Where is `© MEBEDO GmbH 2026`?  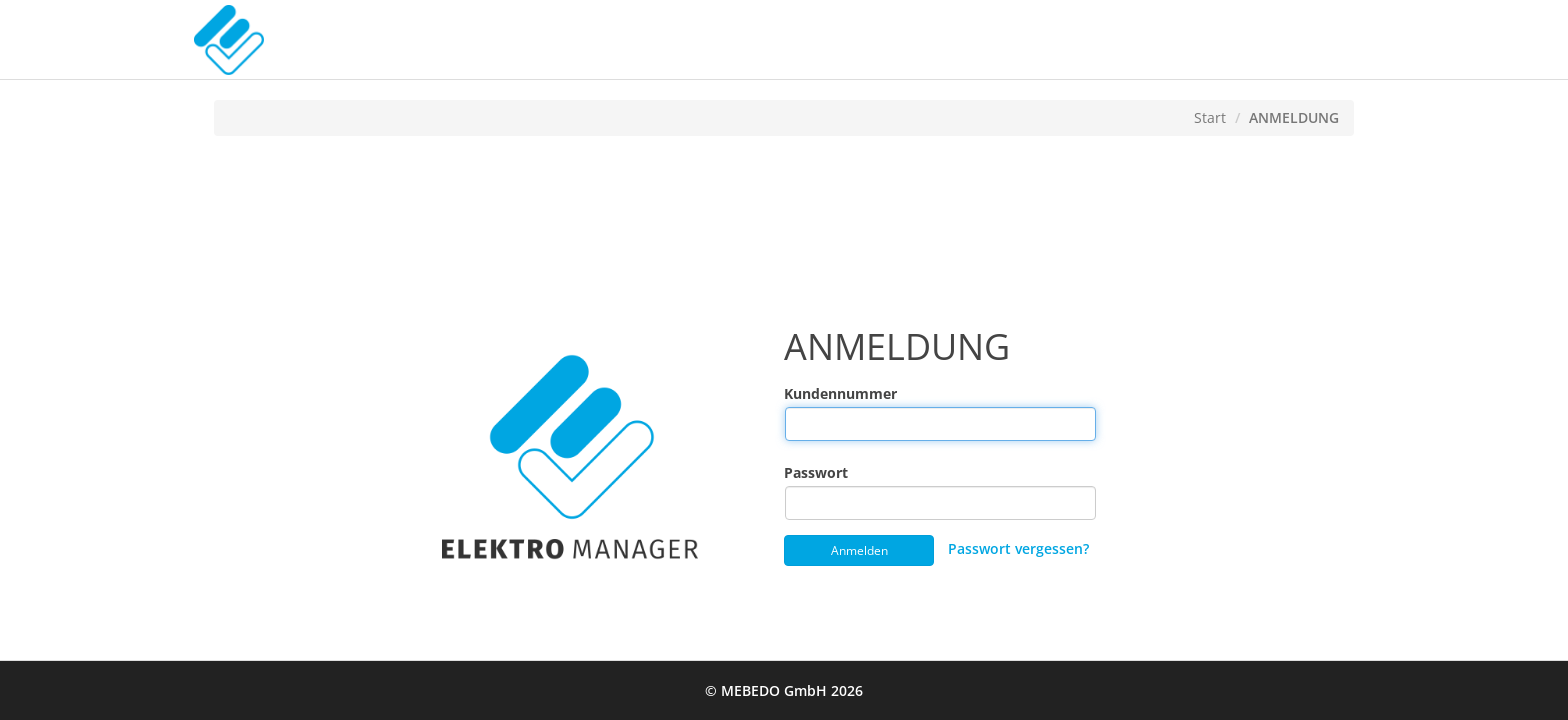
© MEBEDO GmbH 2026 is located at coordinates (784, 690).